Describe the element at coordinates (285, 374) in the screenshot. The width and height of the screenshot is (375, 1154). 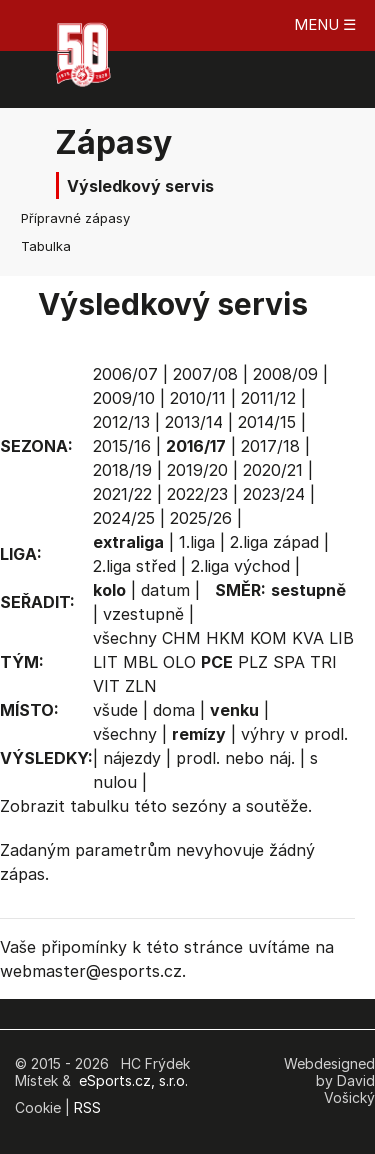
I see `2008/09` at that location.